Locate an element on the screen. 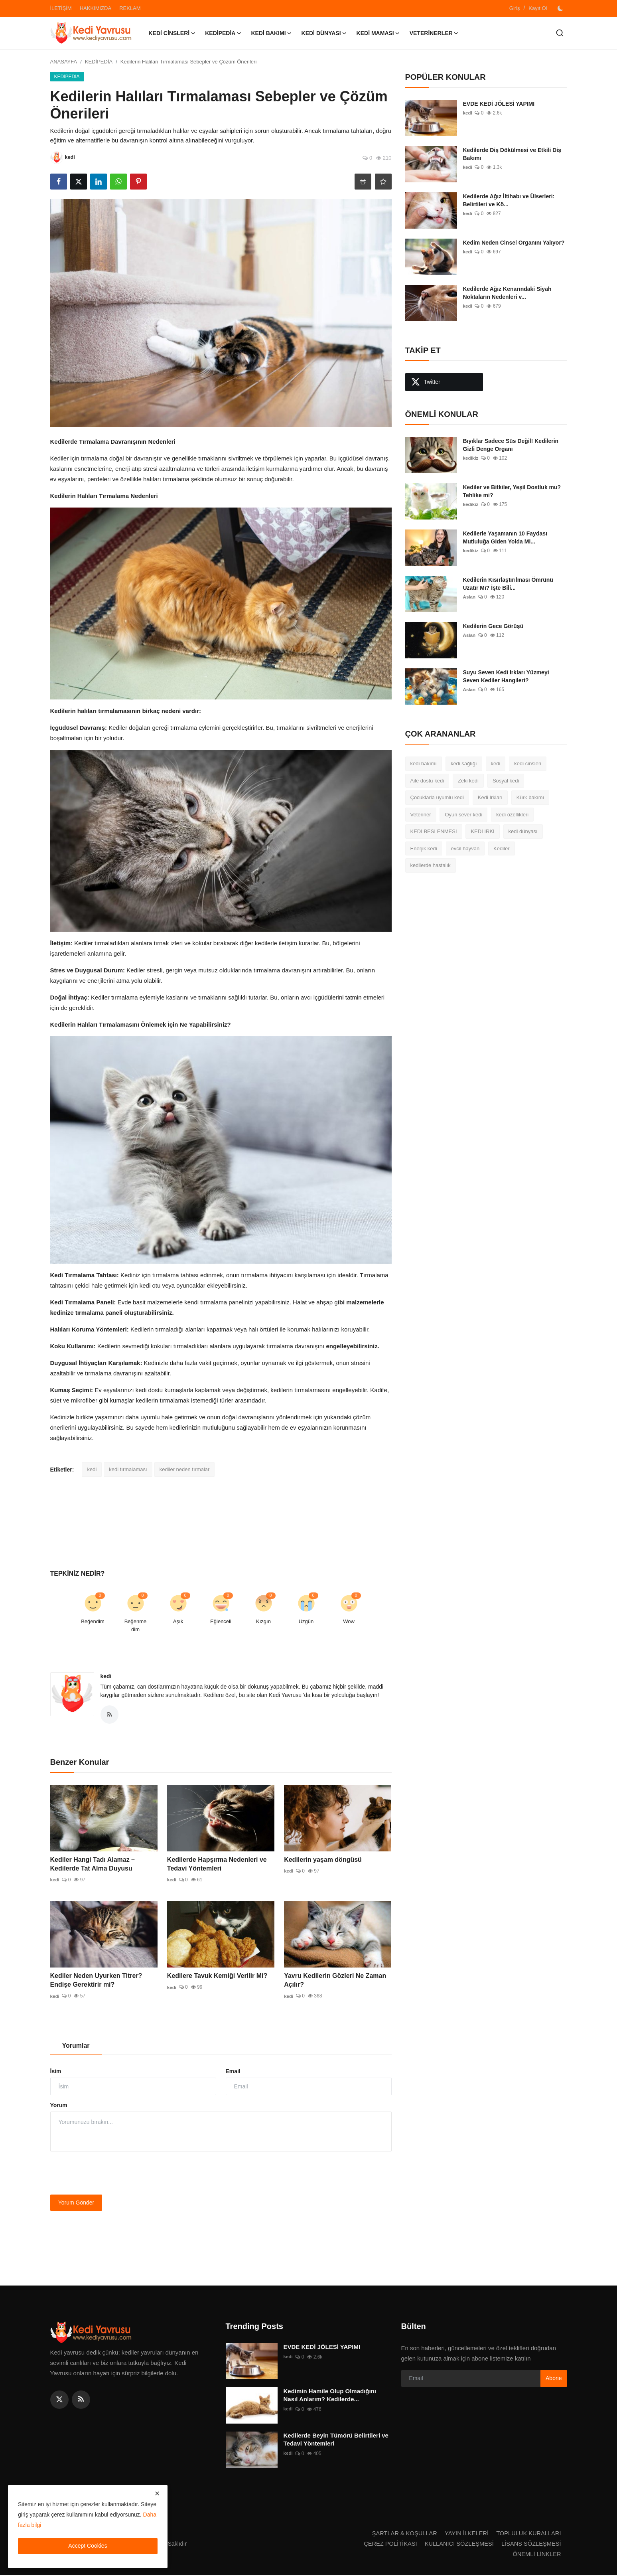  [presentation] is located at coordinates (110, 2173).